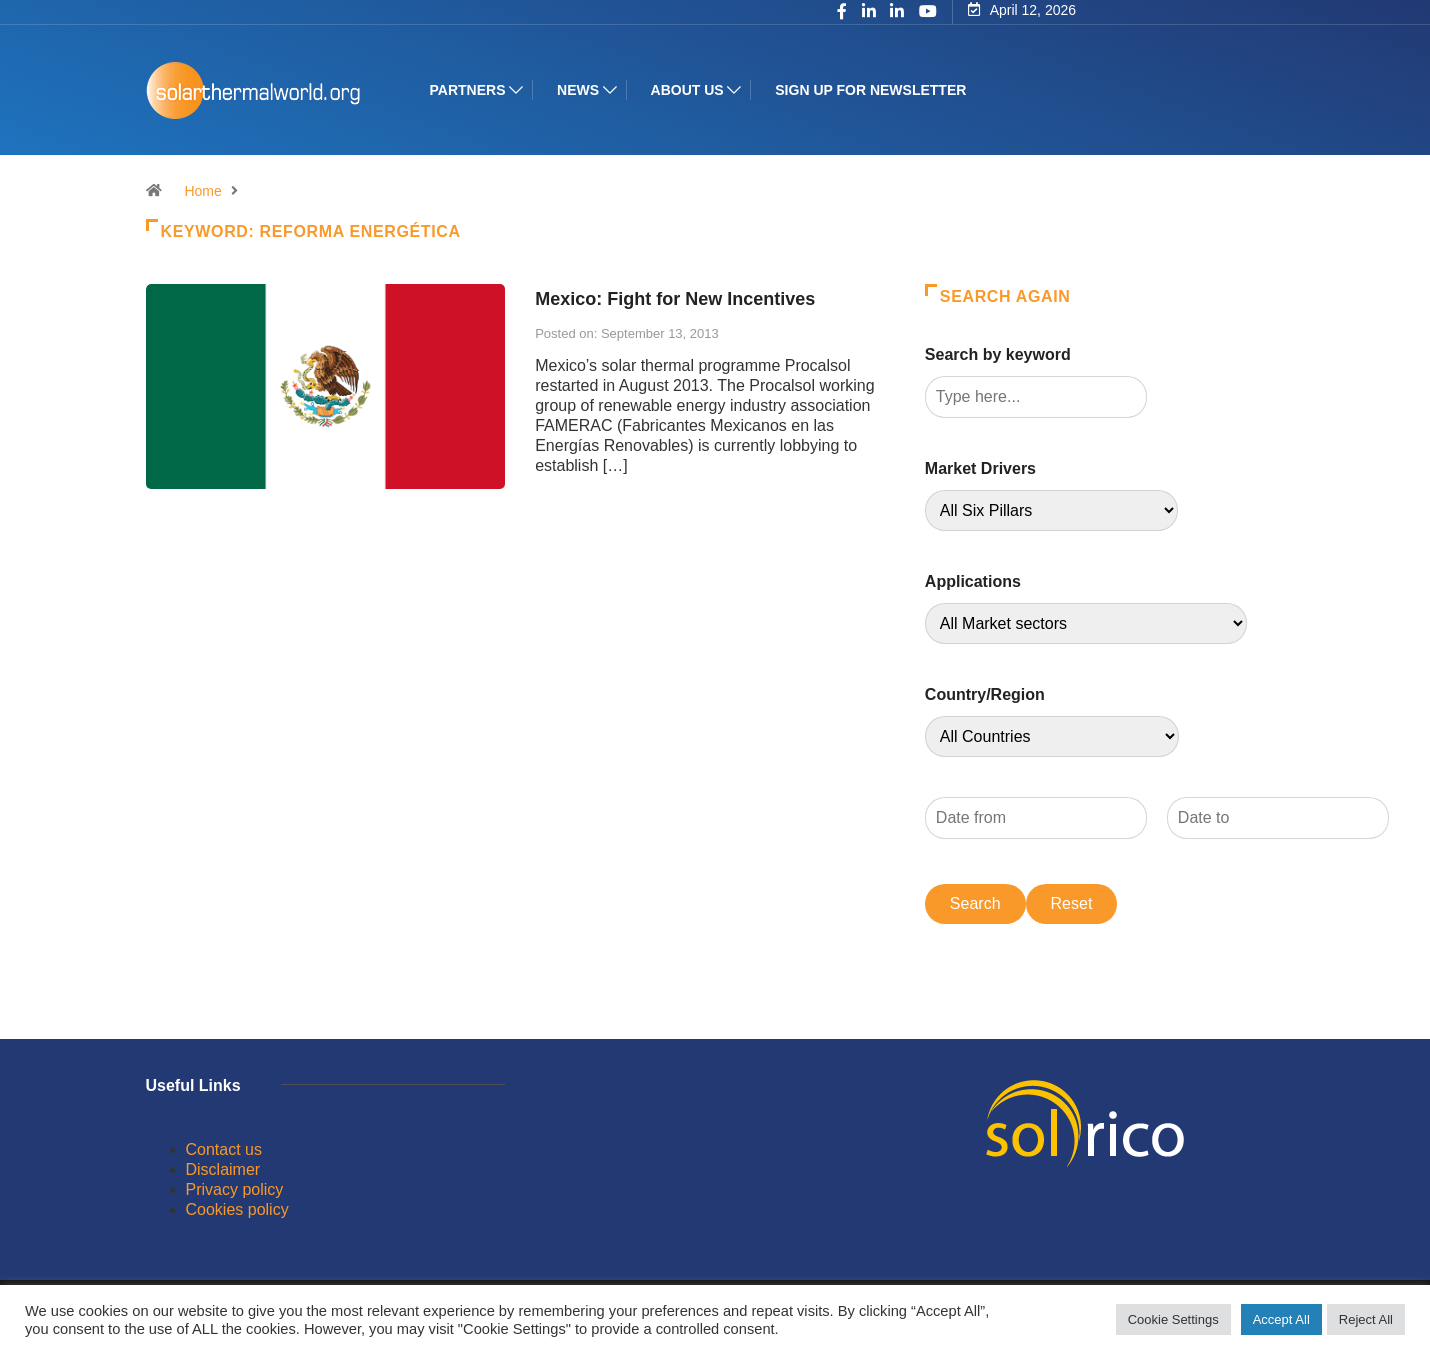 The height and width of the screenshot is (1354, 1430). I want to click on News, so click(578, 90).